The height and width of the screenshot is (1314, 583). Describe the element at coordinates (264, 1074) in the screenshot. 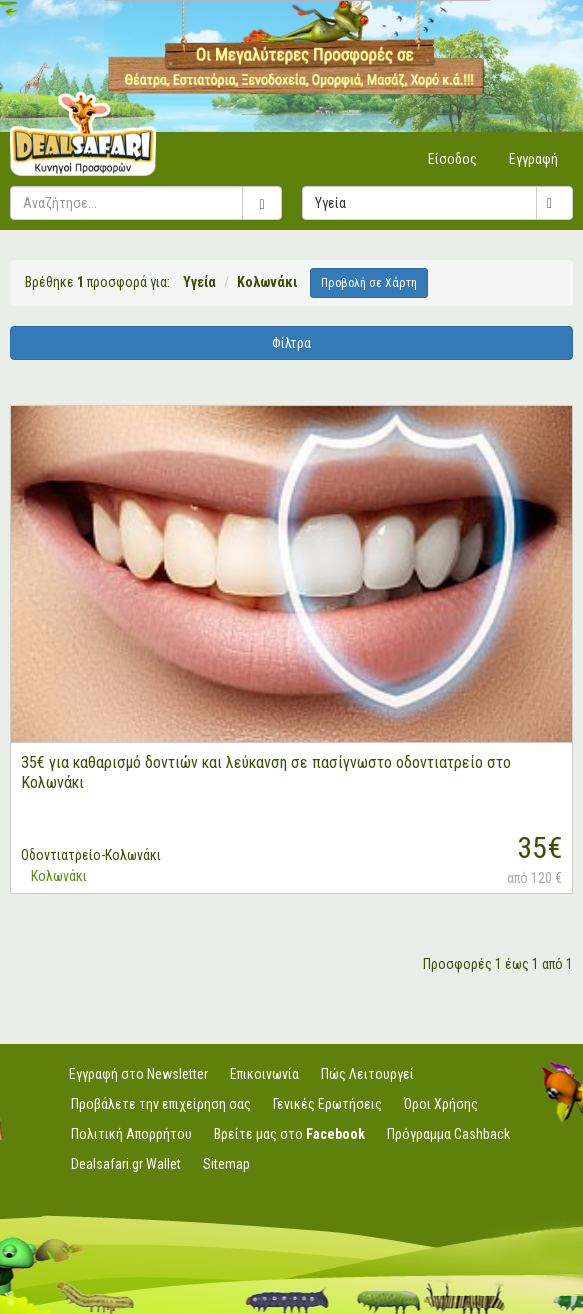

I see `Επικοινωνία` at that location.